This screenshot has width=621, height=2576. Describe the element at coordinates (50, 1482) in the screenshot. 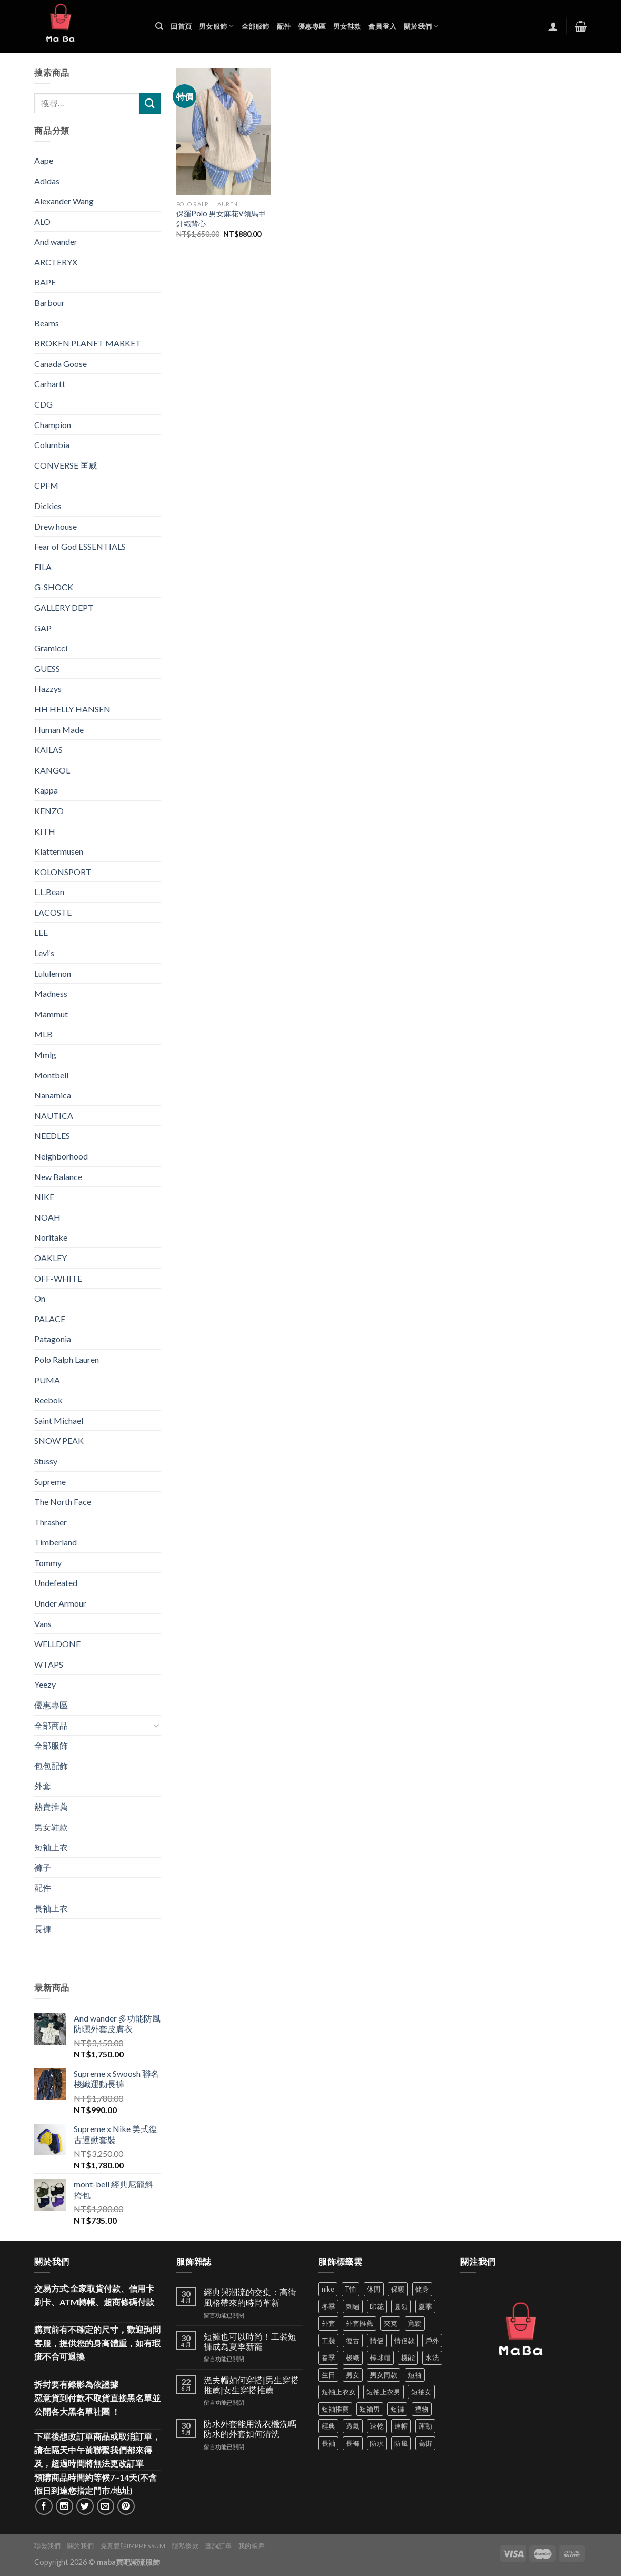

I see `Supreme` at that location.